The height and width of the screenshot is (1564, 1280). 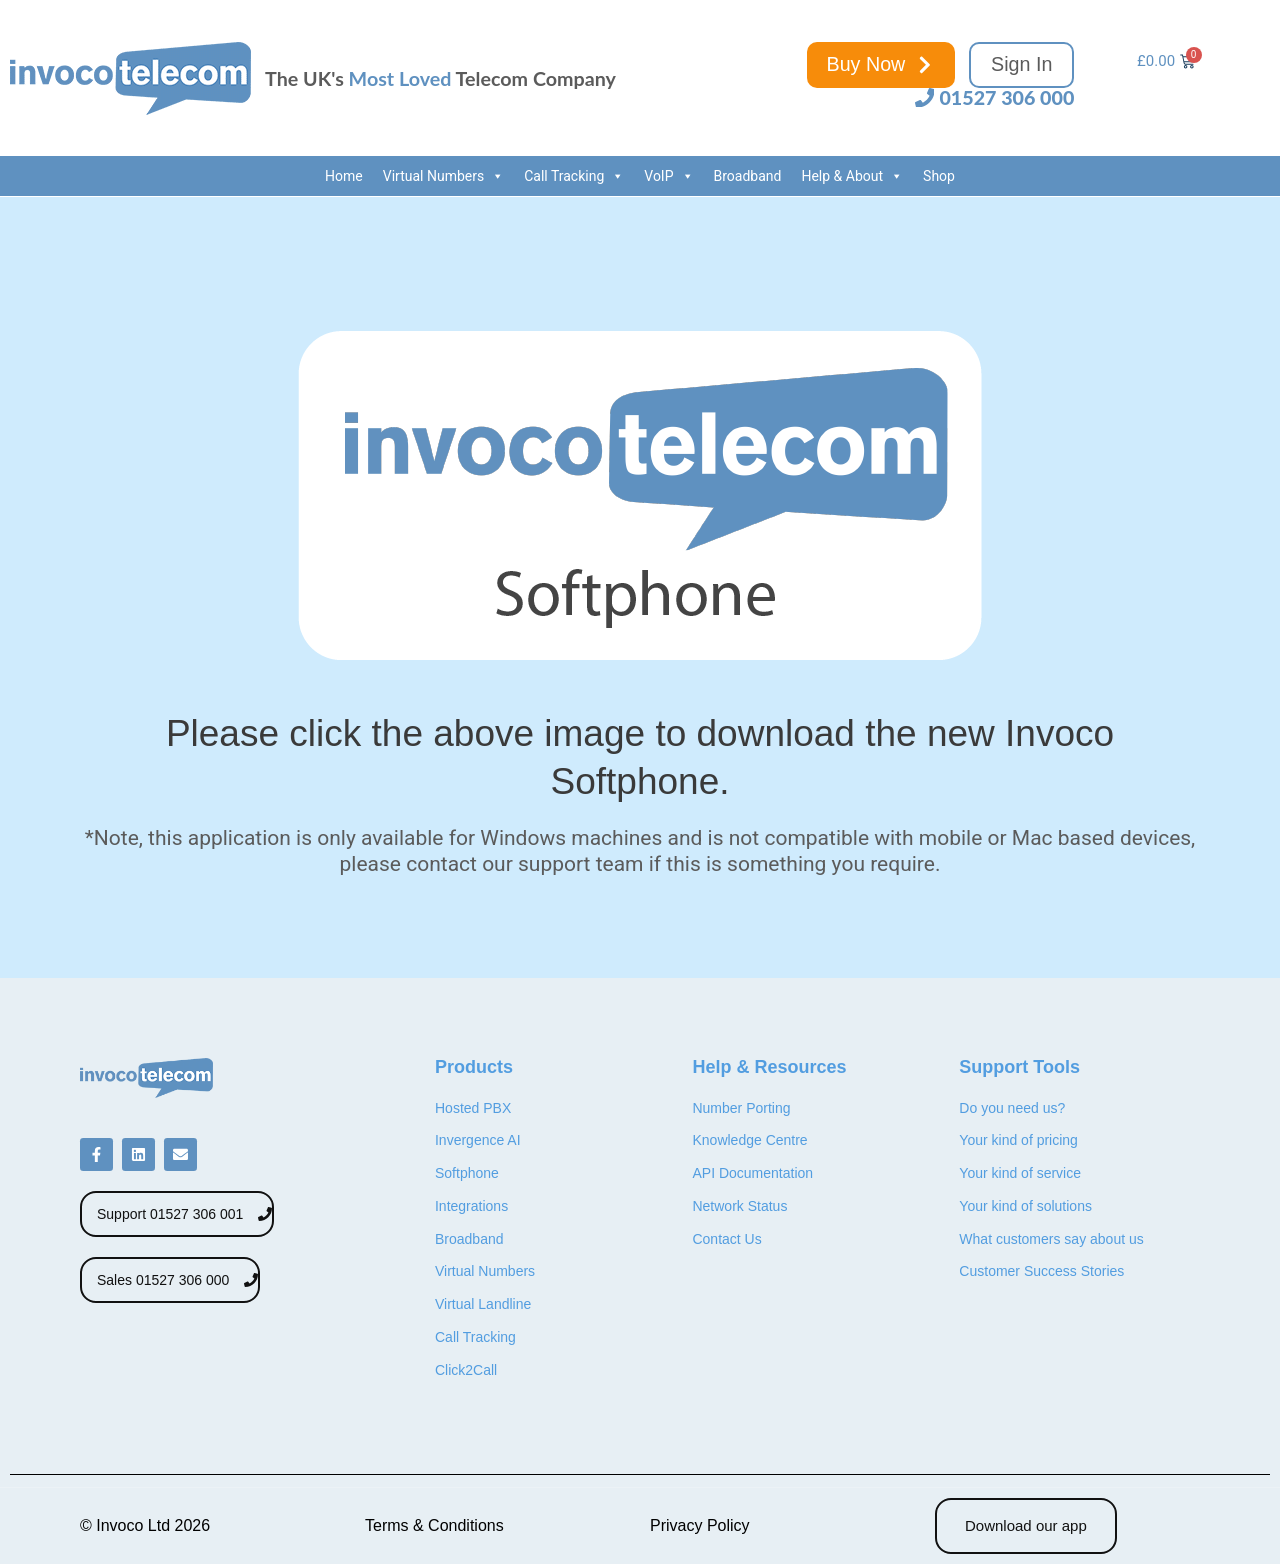 I want to click on Broadband, so click(x=748, y=176).